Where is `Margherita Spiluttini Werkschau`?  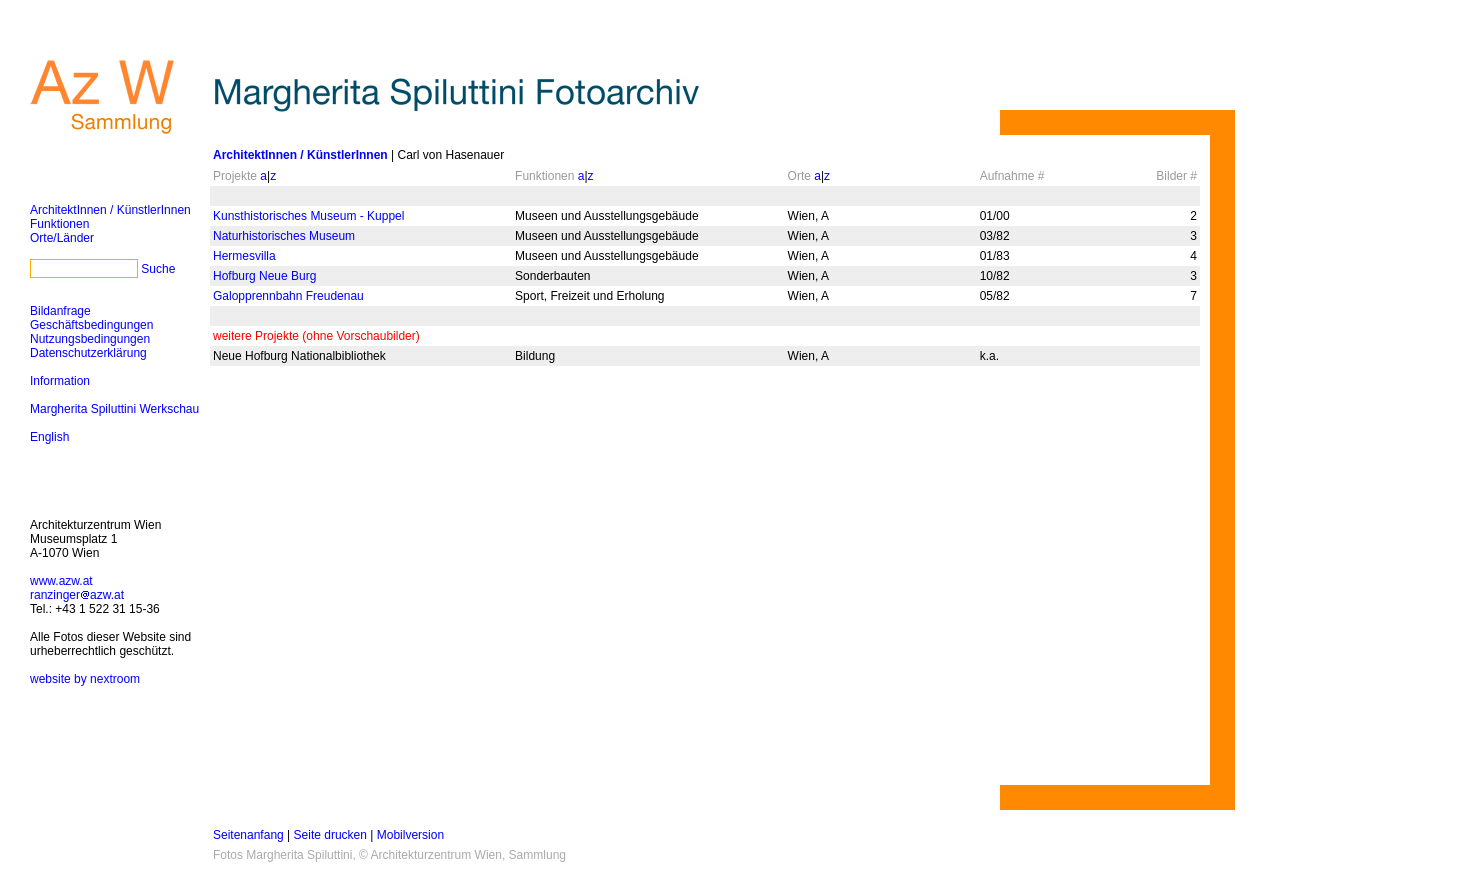 Margherita Spiluttini Werkschau is located at coordinates (114, 409).